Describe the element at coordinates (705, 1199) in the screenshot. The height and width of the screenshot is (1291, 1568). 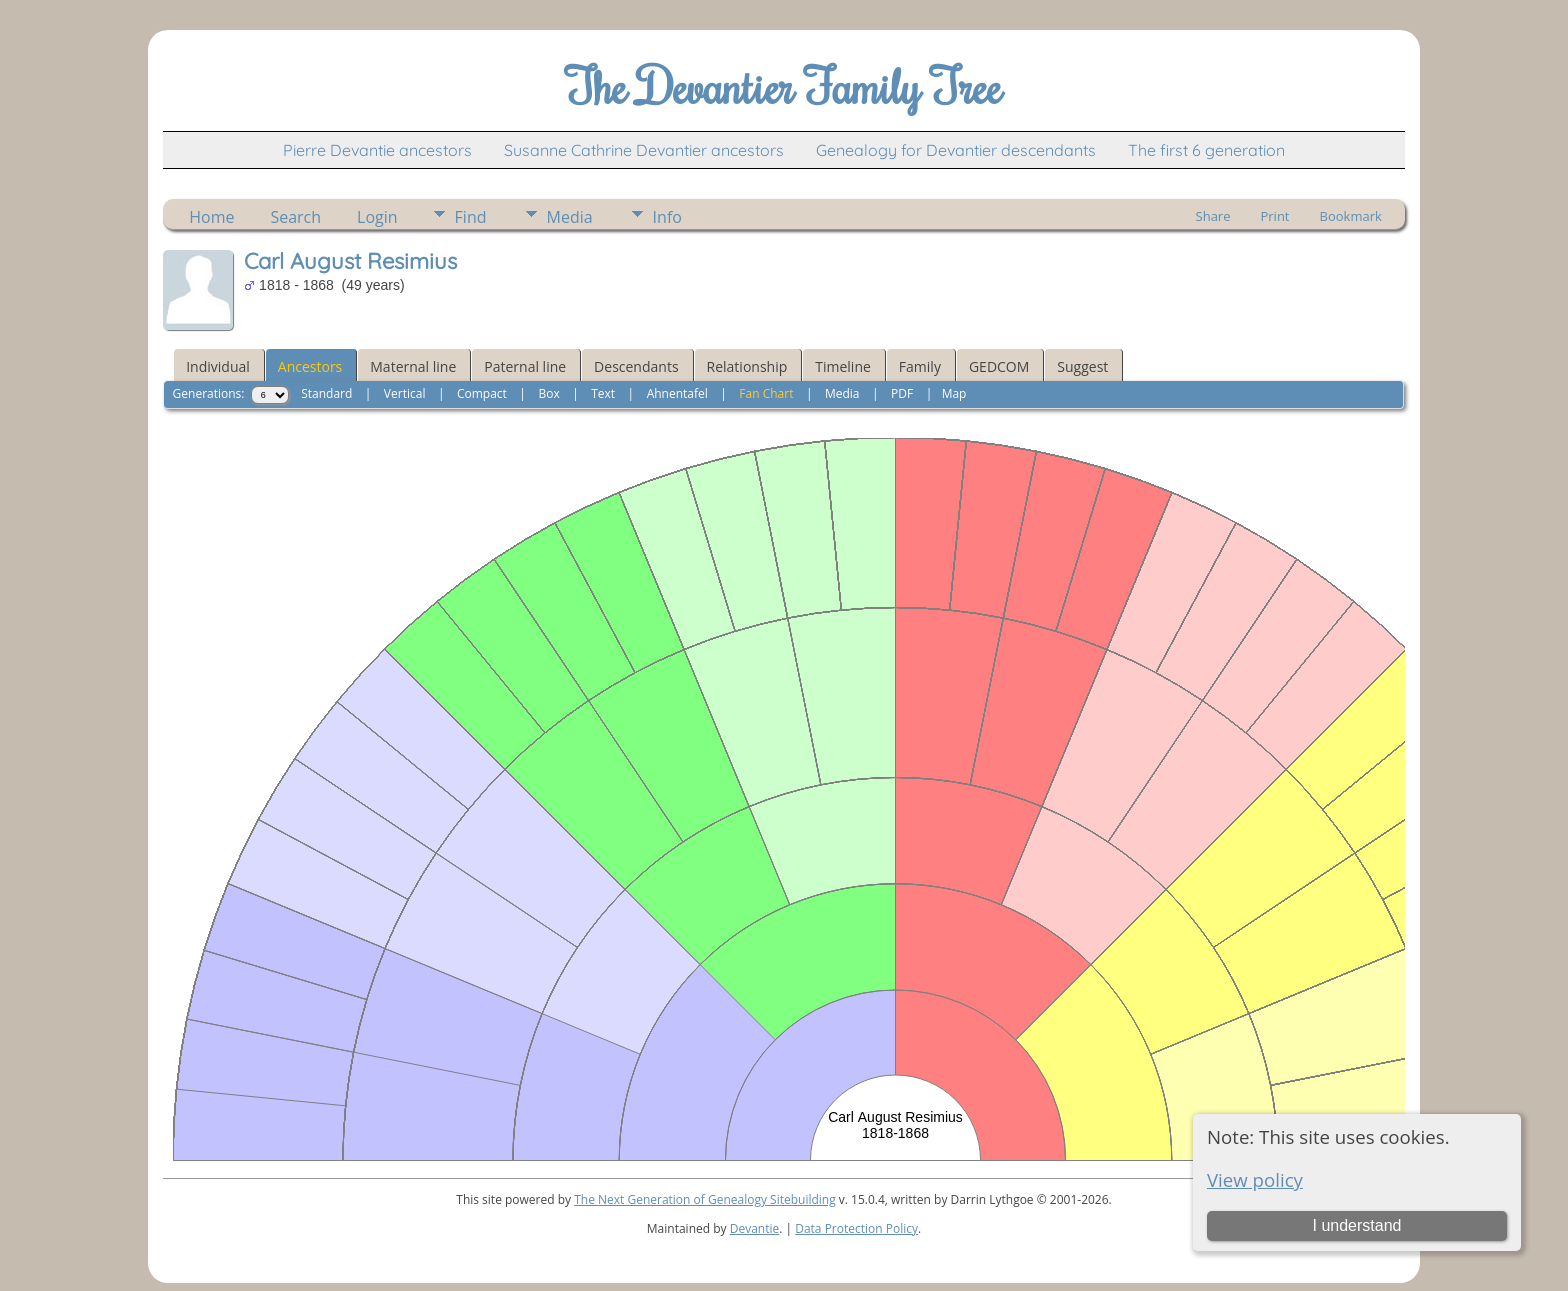
I see `The Next Generation of Genealogy Sitebuilding` at that location.